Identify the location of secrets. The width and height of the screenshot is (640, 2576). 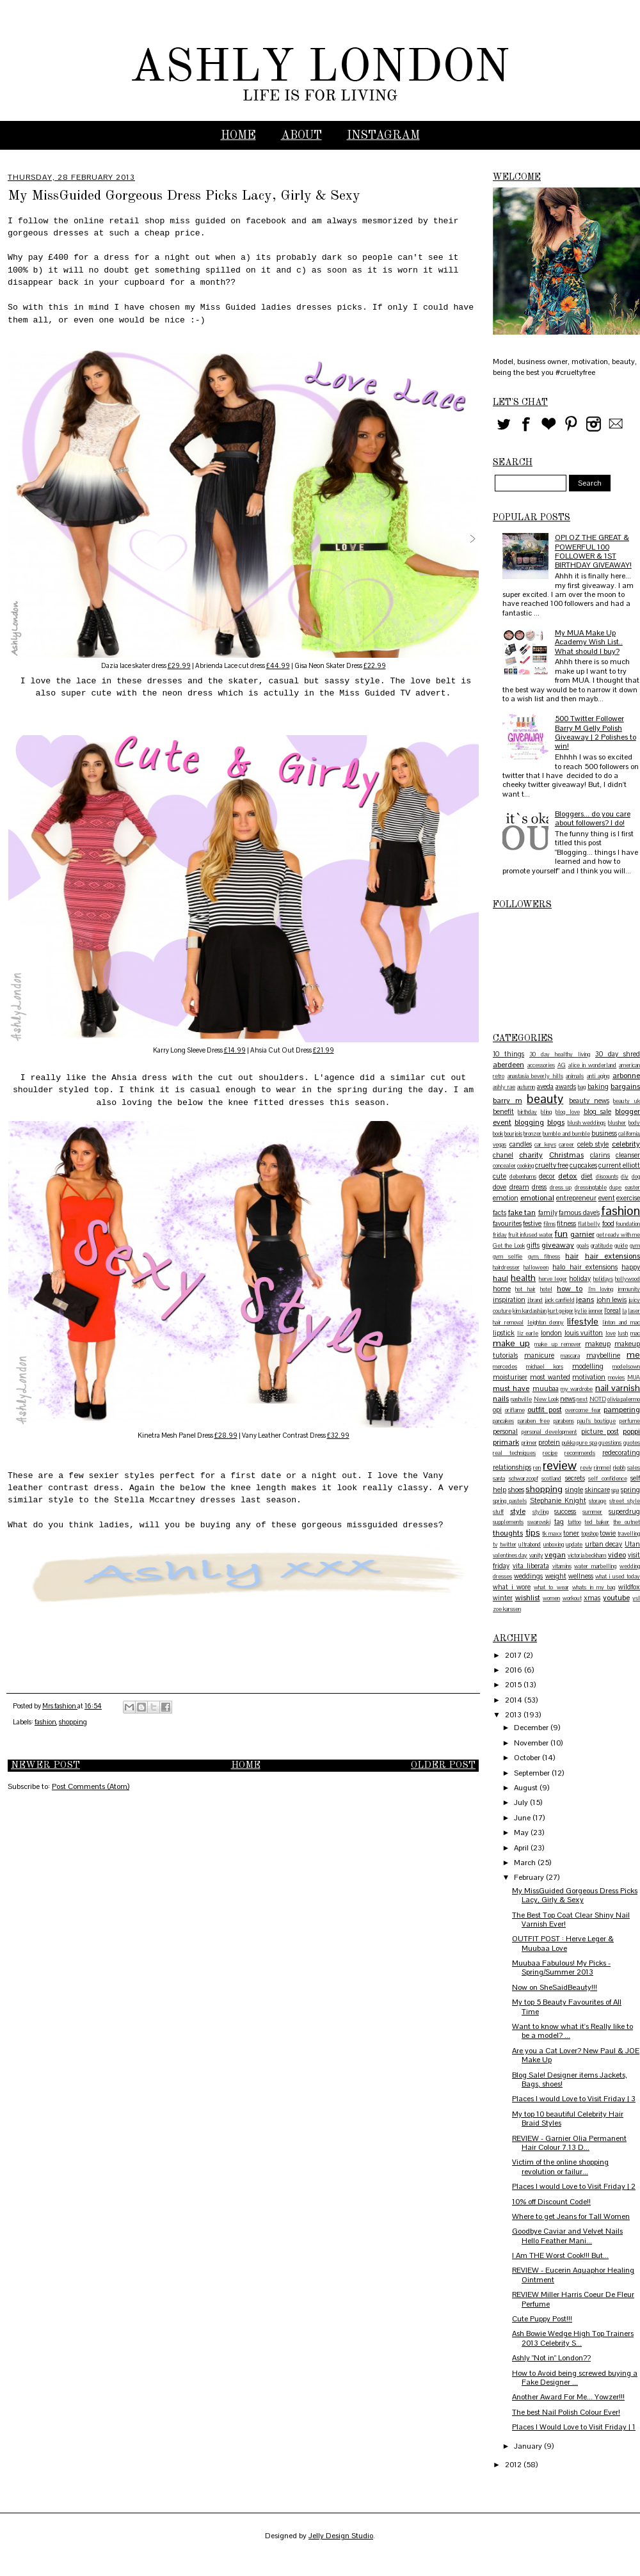
(575, 1478).